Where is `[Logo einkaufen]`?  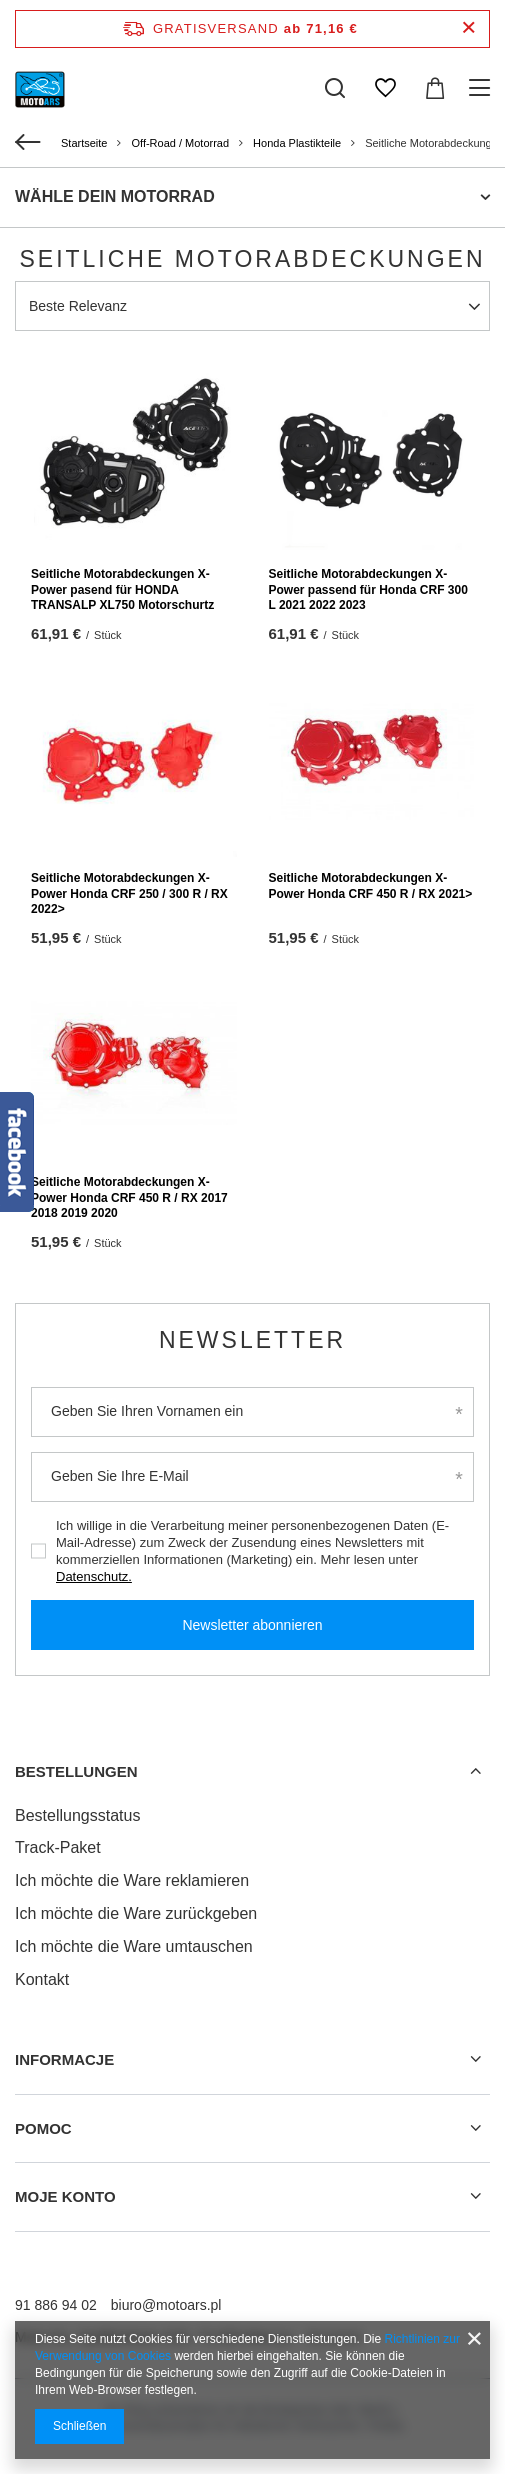
[Logo einkaufen] is located at coordinates (40, 88).